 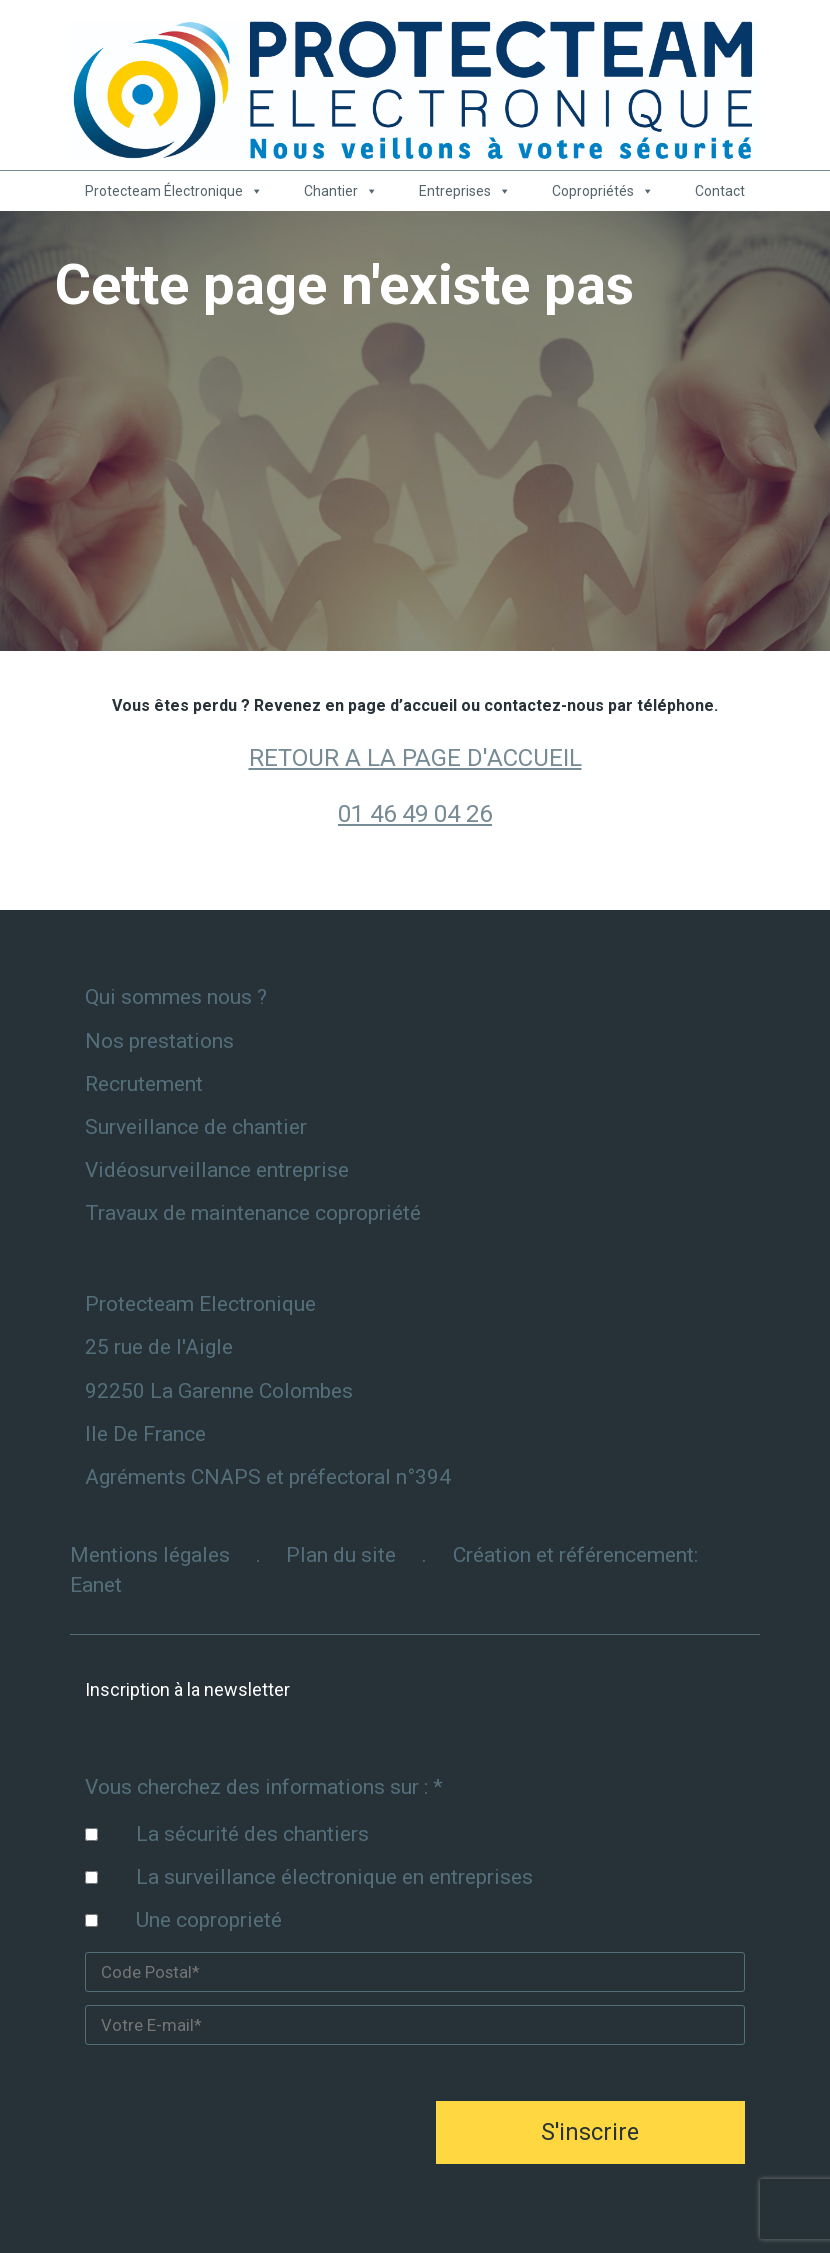 I want to click on RETOUR A LA PAGE D'ACCUEIL, so click(x=415, y=758).